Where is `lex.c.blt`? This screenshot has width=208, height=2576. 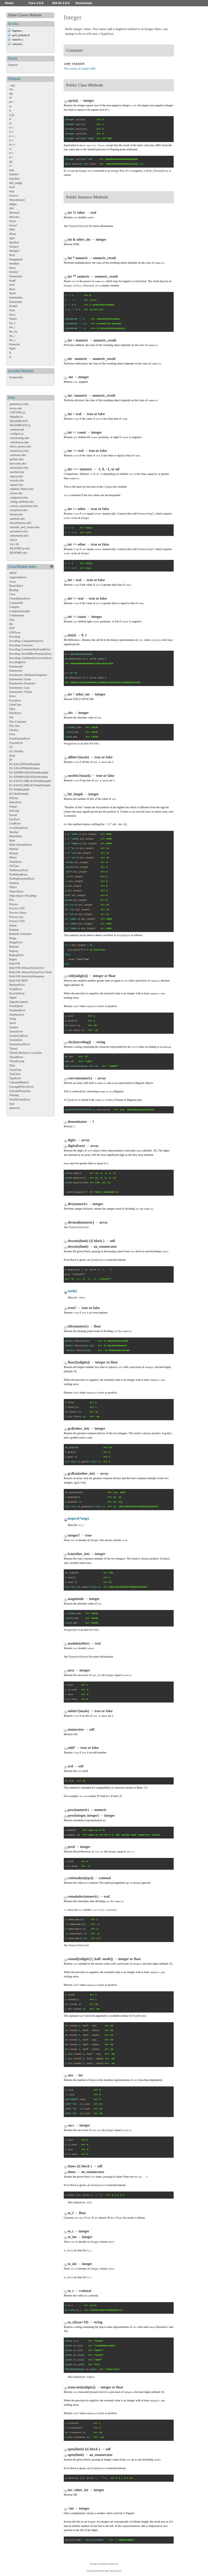
lex.c.blt is located at coordinates (14, 544).